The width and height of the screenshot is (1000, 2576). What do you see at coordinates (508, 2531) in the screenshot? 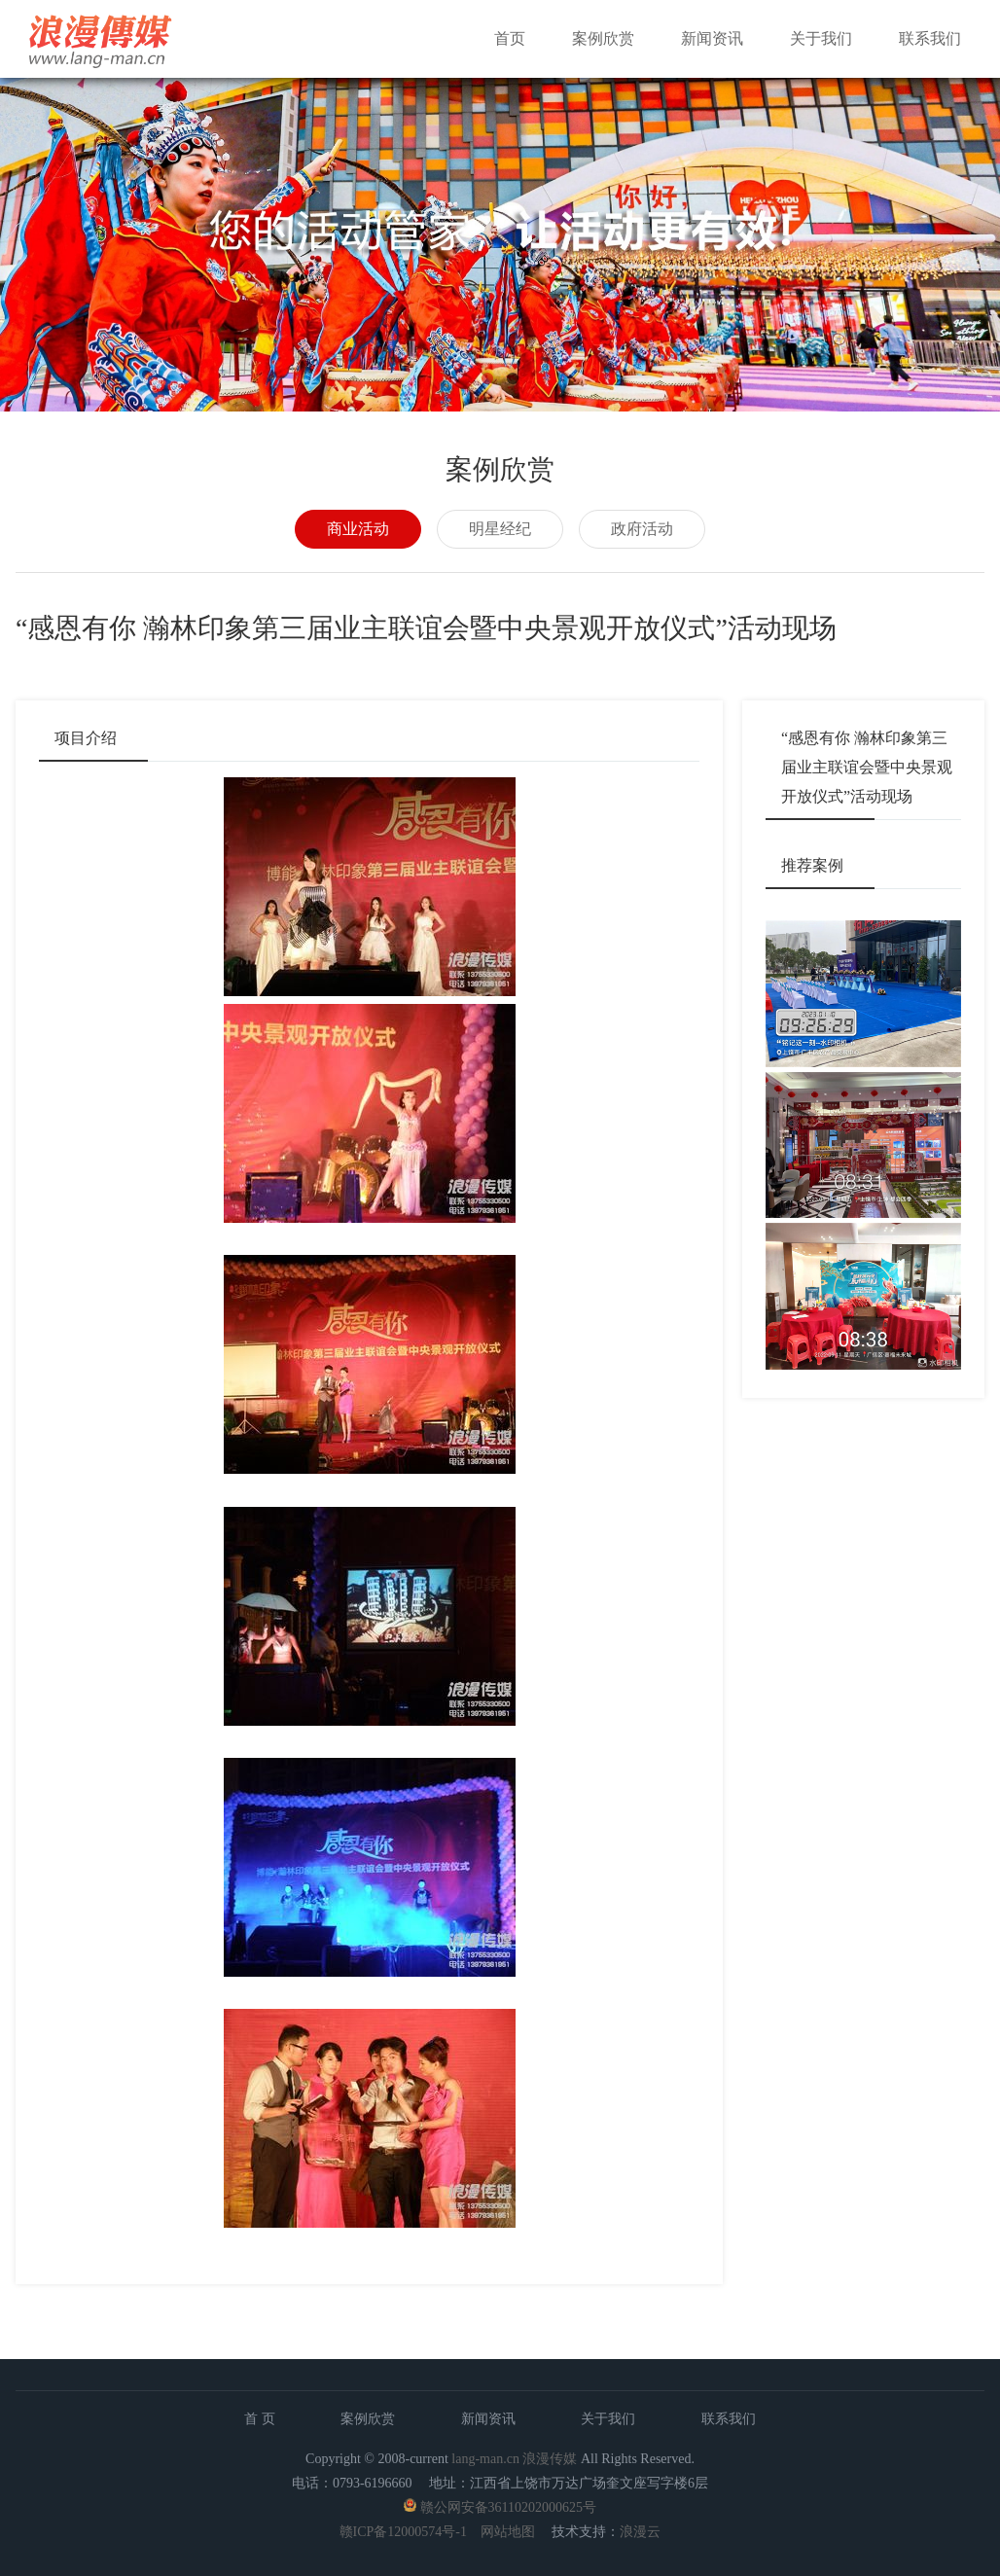
I see `网站地图` at bounding box center [508, 2531].